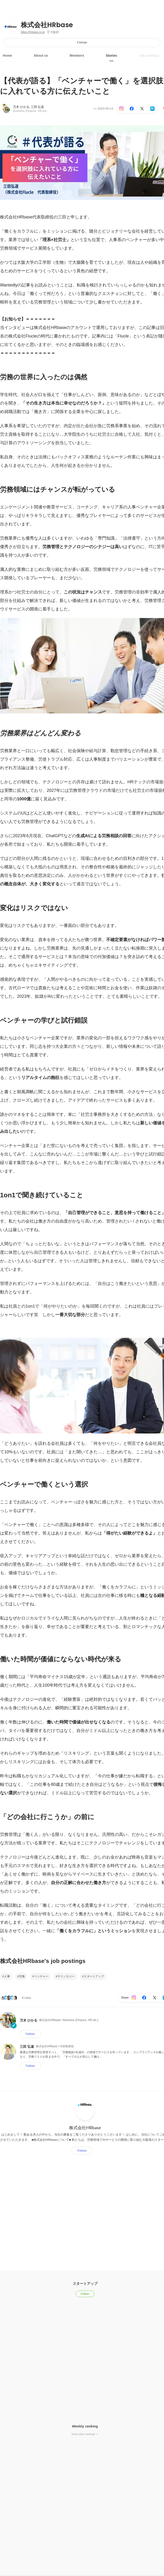 This screenshot has height=2576, width=164. What do you see at coordinates (84, 2434) in the screenshot?
I see `Show other rankings` at bounding box center [84, 2434].